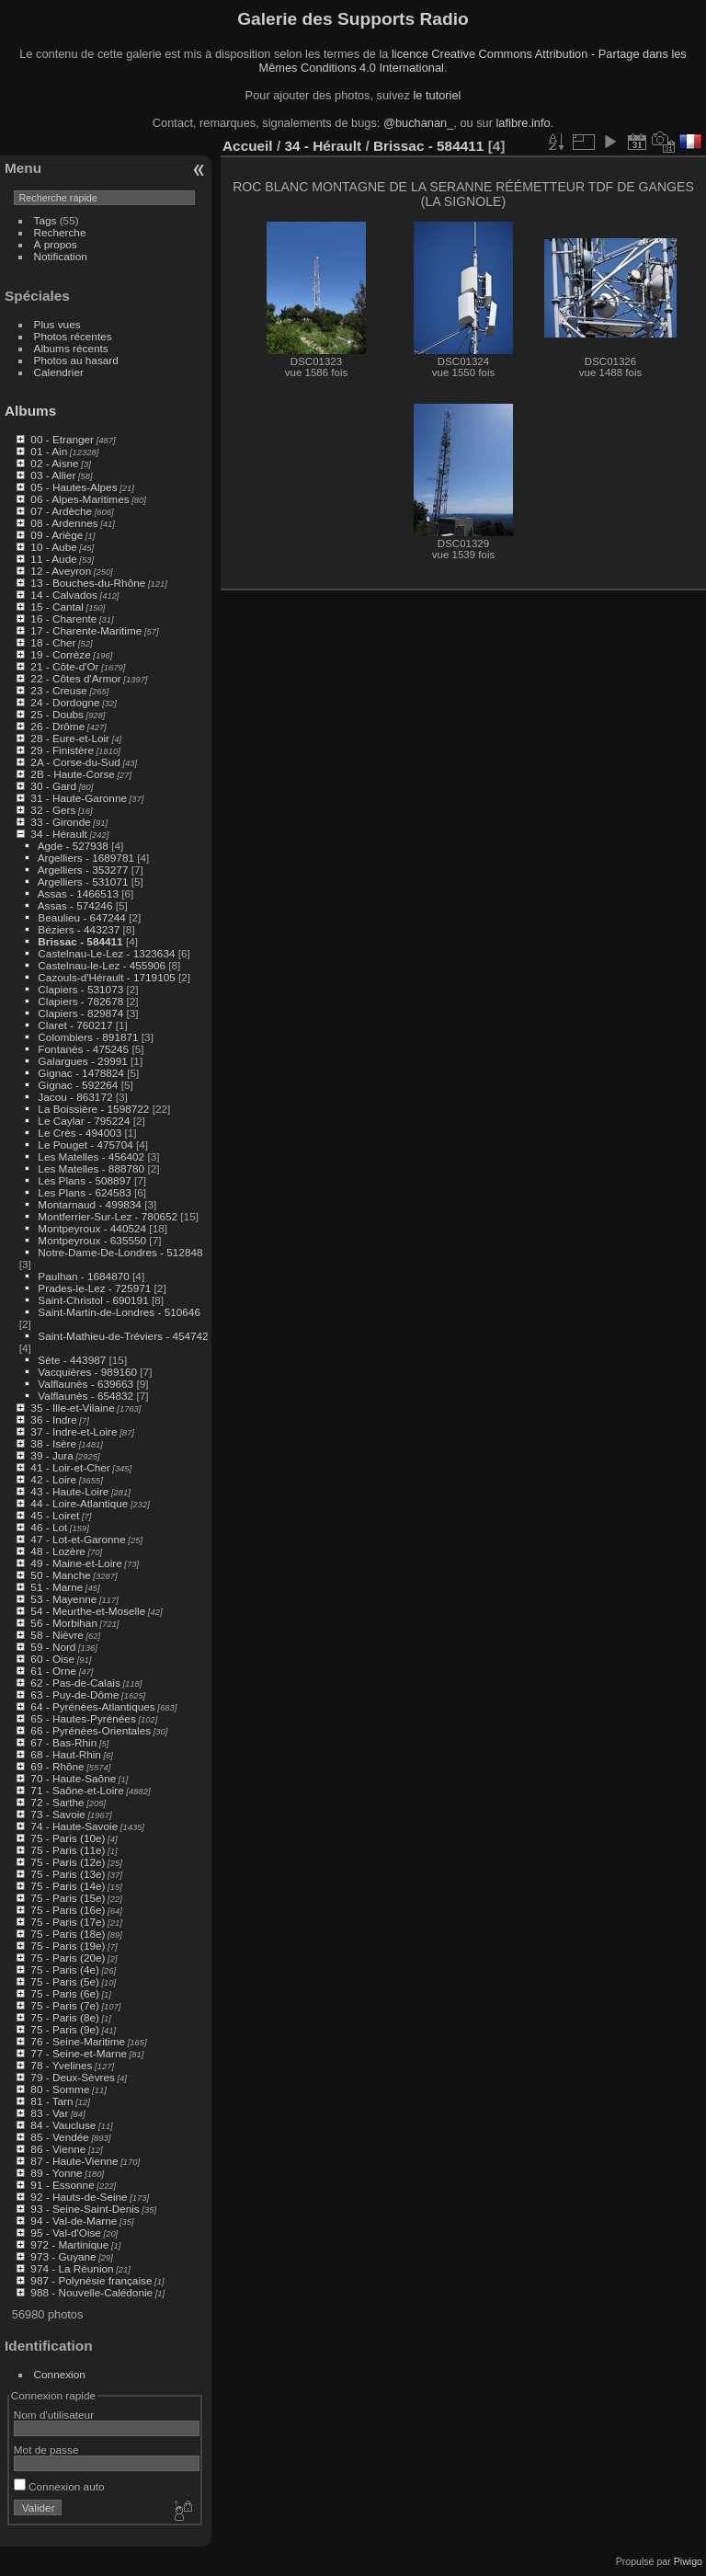 The width and height of the screenshot is (706, 2576). What do you see at coordinates (63, 1599) in the screenshot?
I see `53 - Mayenne` at bounding box center [63, 1599].